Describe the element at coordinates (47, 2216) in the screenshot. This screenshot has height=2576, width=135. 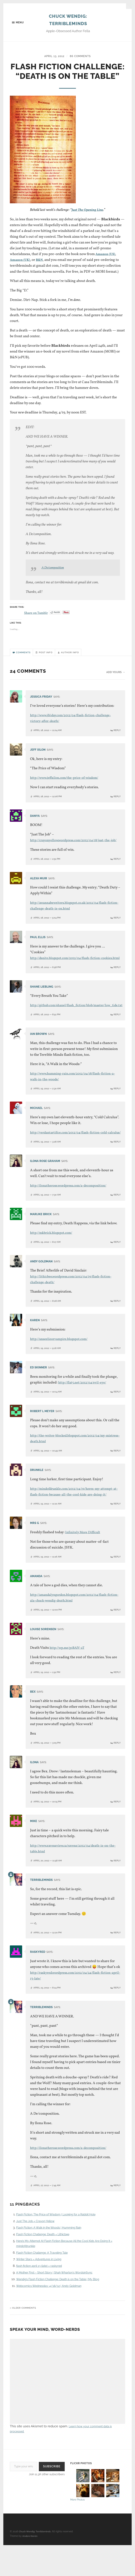
I see `April 27, 2012` at that location.